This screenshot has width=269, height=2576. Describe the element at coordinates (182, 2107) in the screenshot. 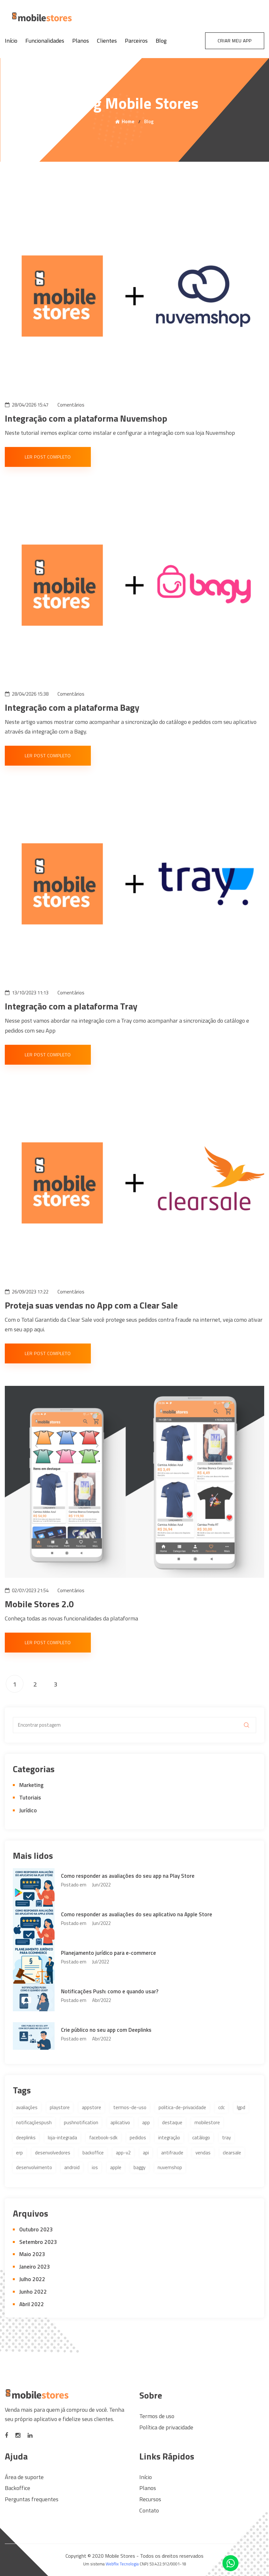

I see `politica-de-privacidade` at that location.